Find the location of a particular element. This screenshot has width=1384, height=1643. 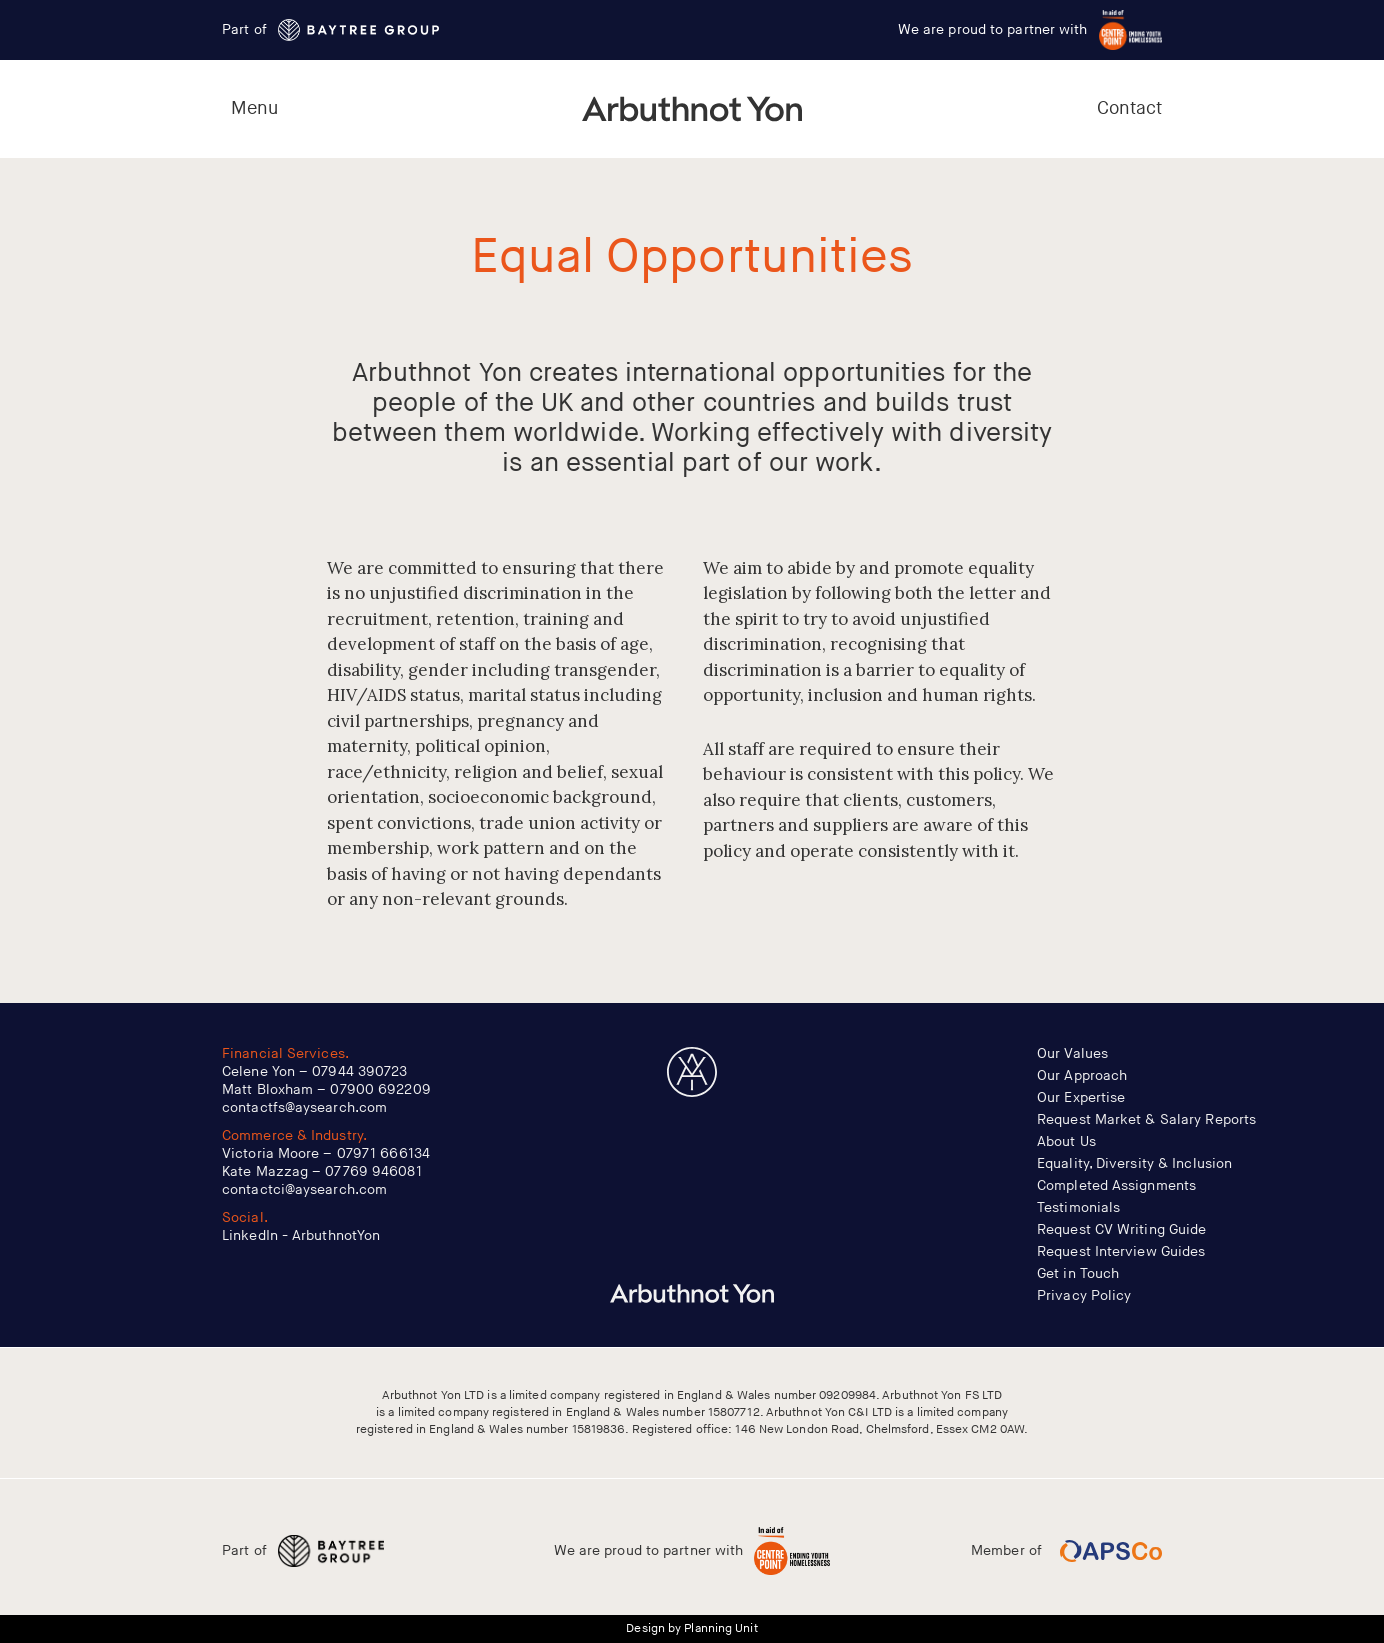

About Us is located at coordinates (1066, 1141).